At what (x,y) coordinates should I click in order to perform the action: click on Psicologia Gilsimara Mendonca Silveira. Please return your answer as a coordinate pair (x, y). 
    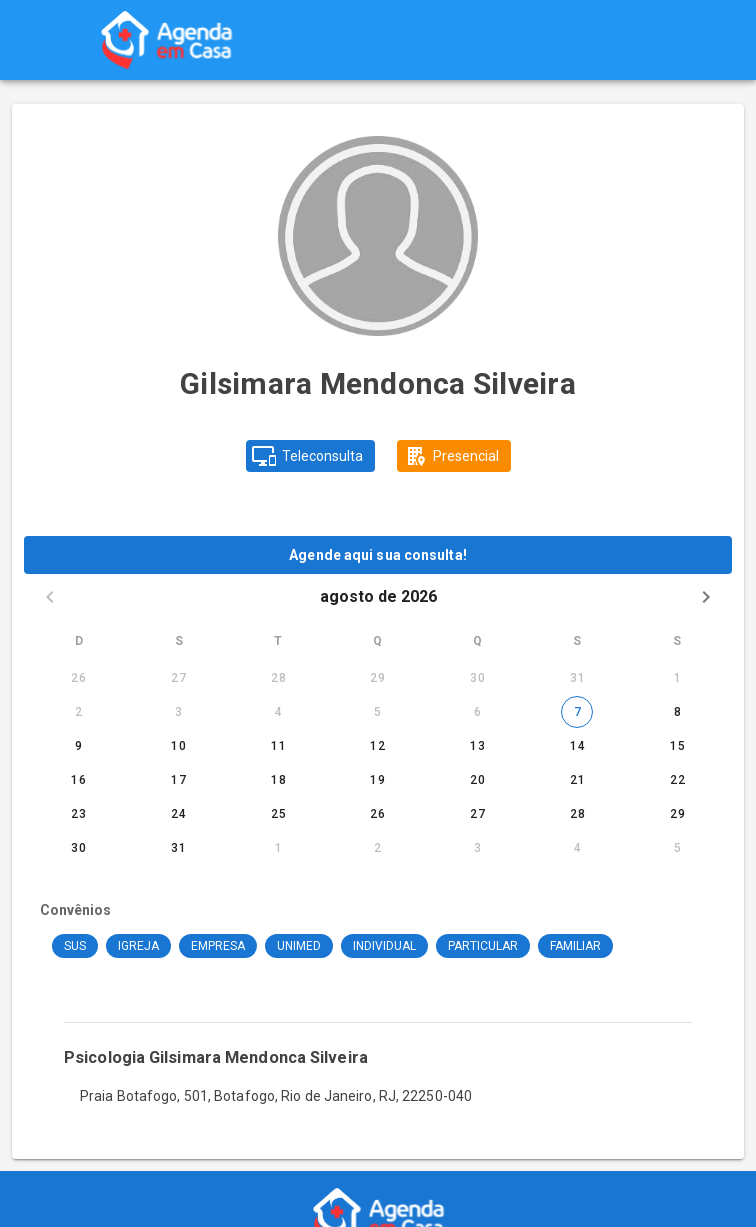
    Looking at the image, I should click on (216, 1057).